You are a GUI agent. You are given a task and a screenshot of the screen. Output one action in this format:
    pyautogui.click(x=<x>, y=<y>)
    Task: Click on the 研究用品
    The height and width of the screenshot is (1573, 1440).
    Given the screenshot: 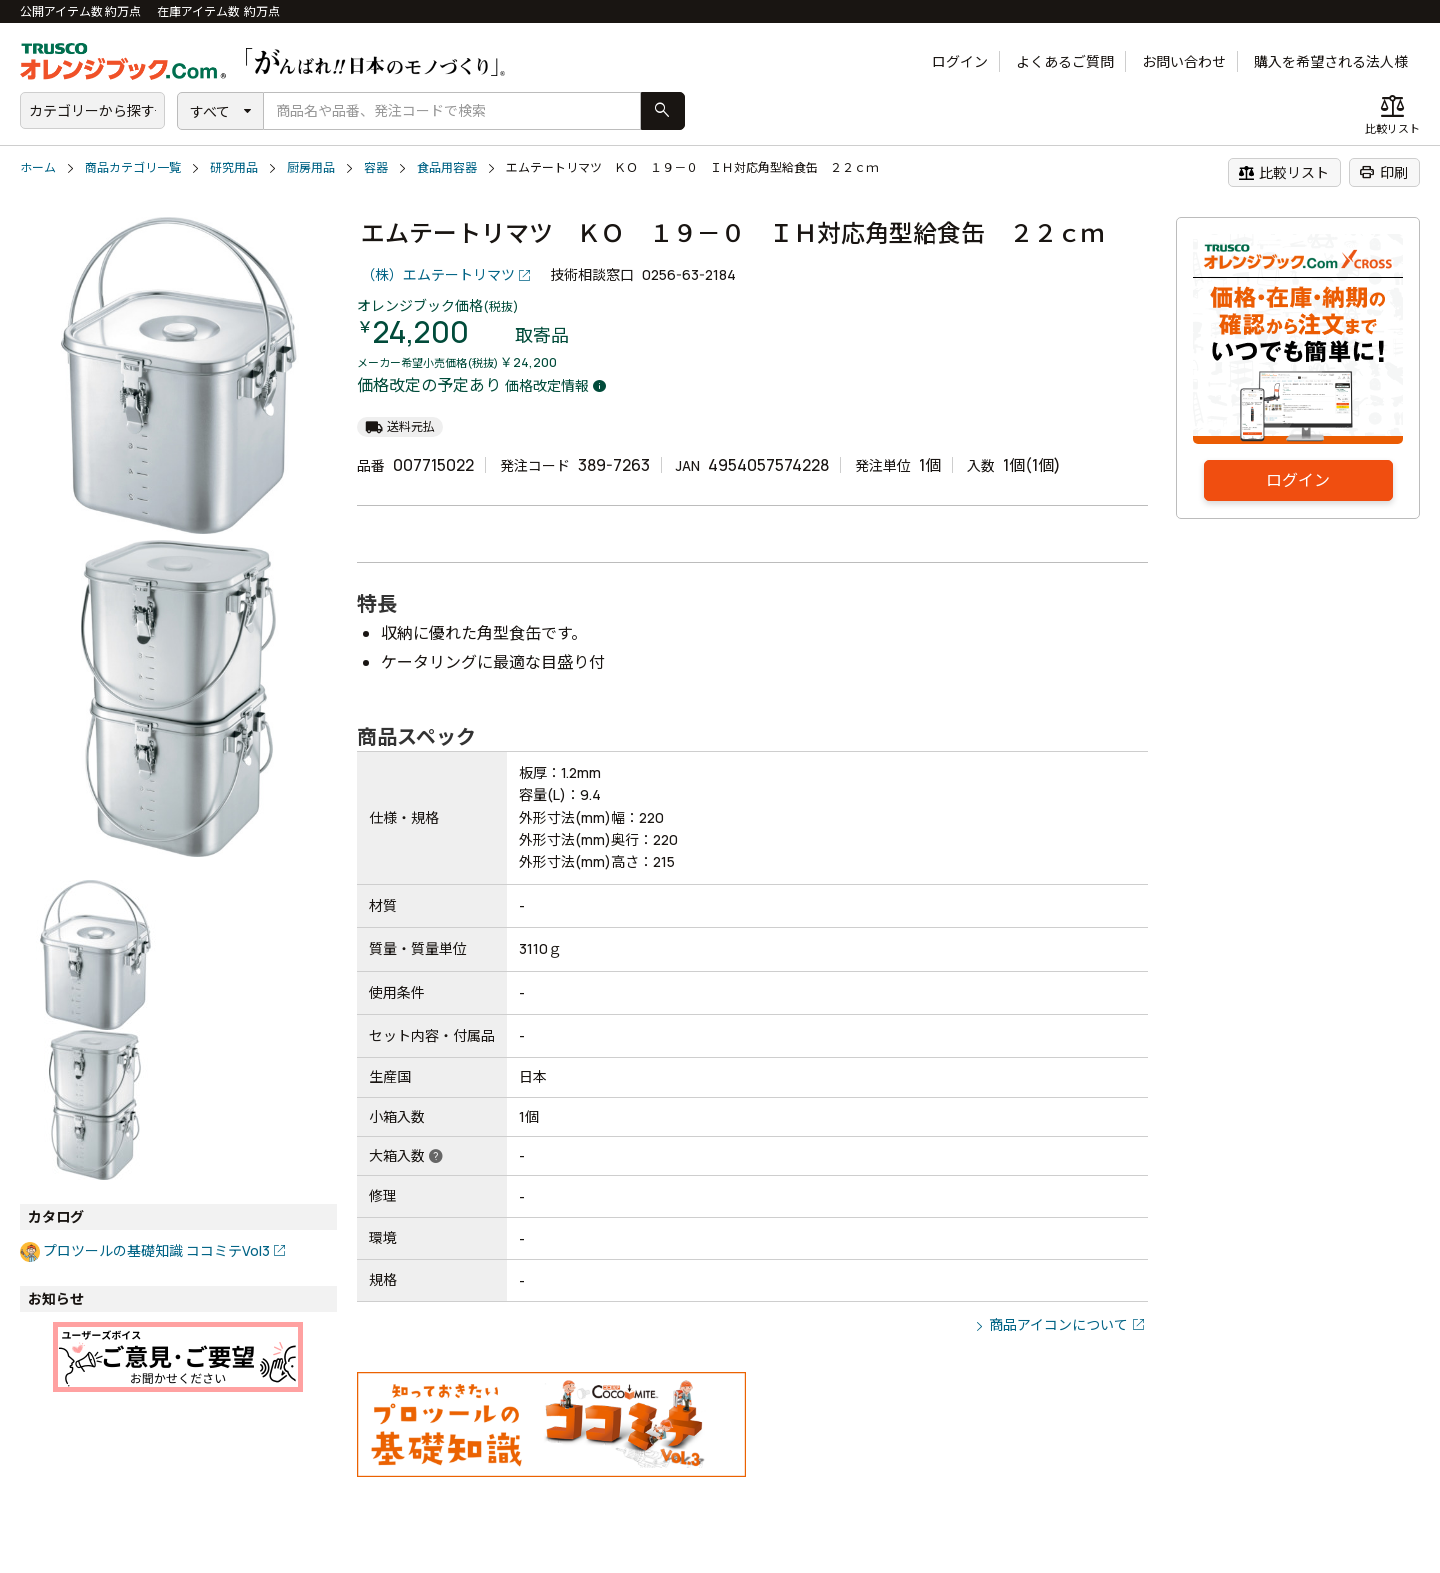 What is the action you would take?
    pyautogui.click(x=234, y=167)
    